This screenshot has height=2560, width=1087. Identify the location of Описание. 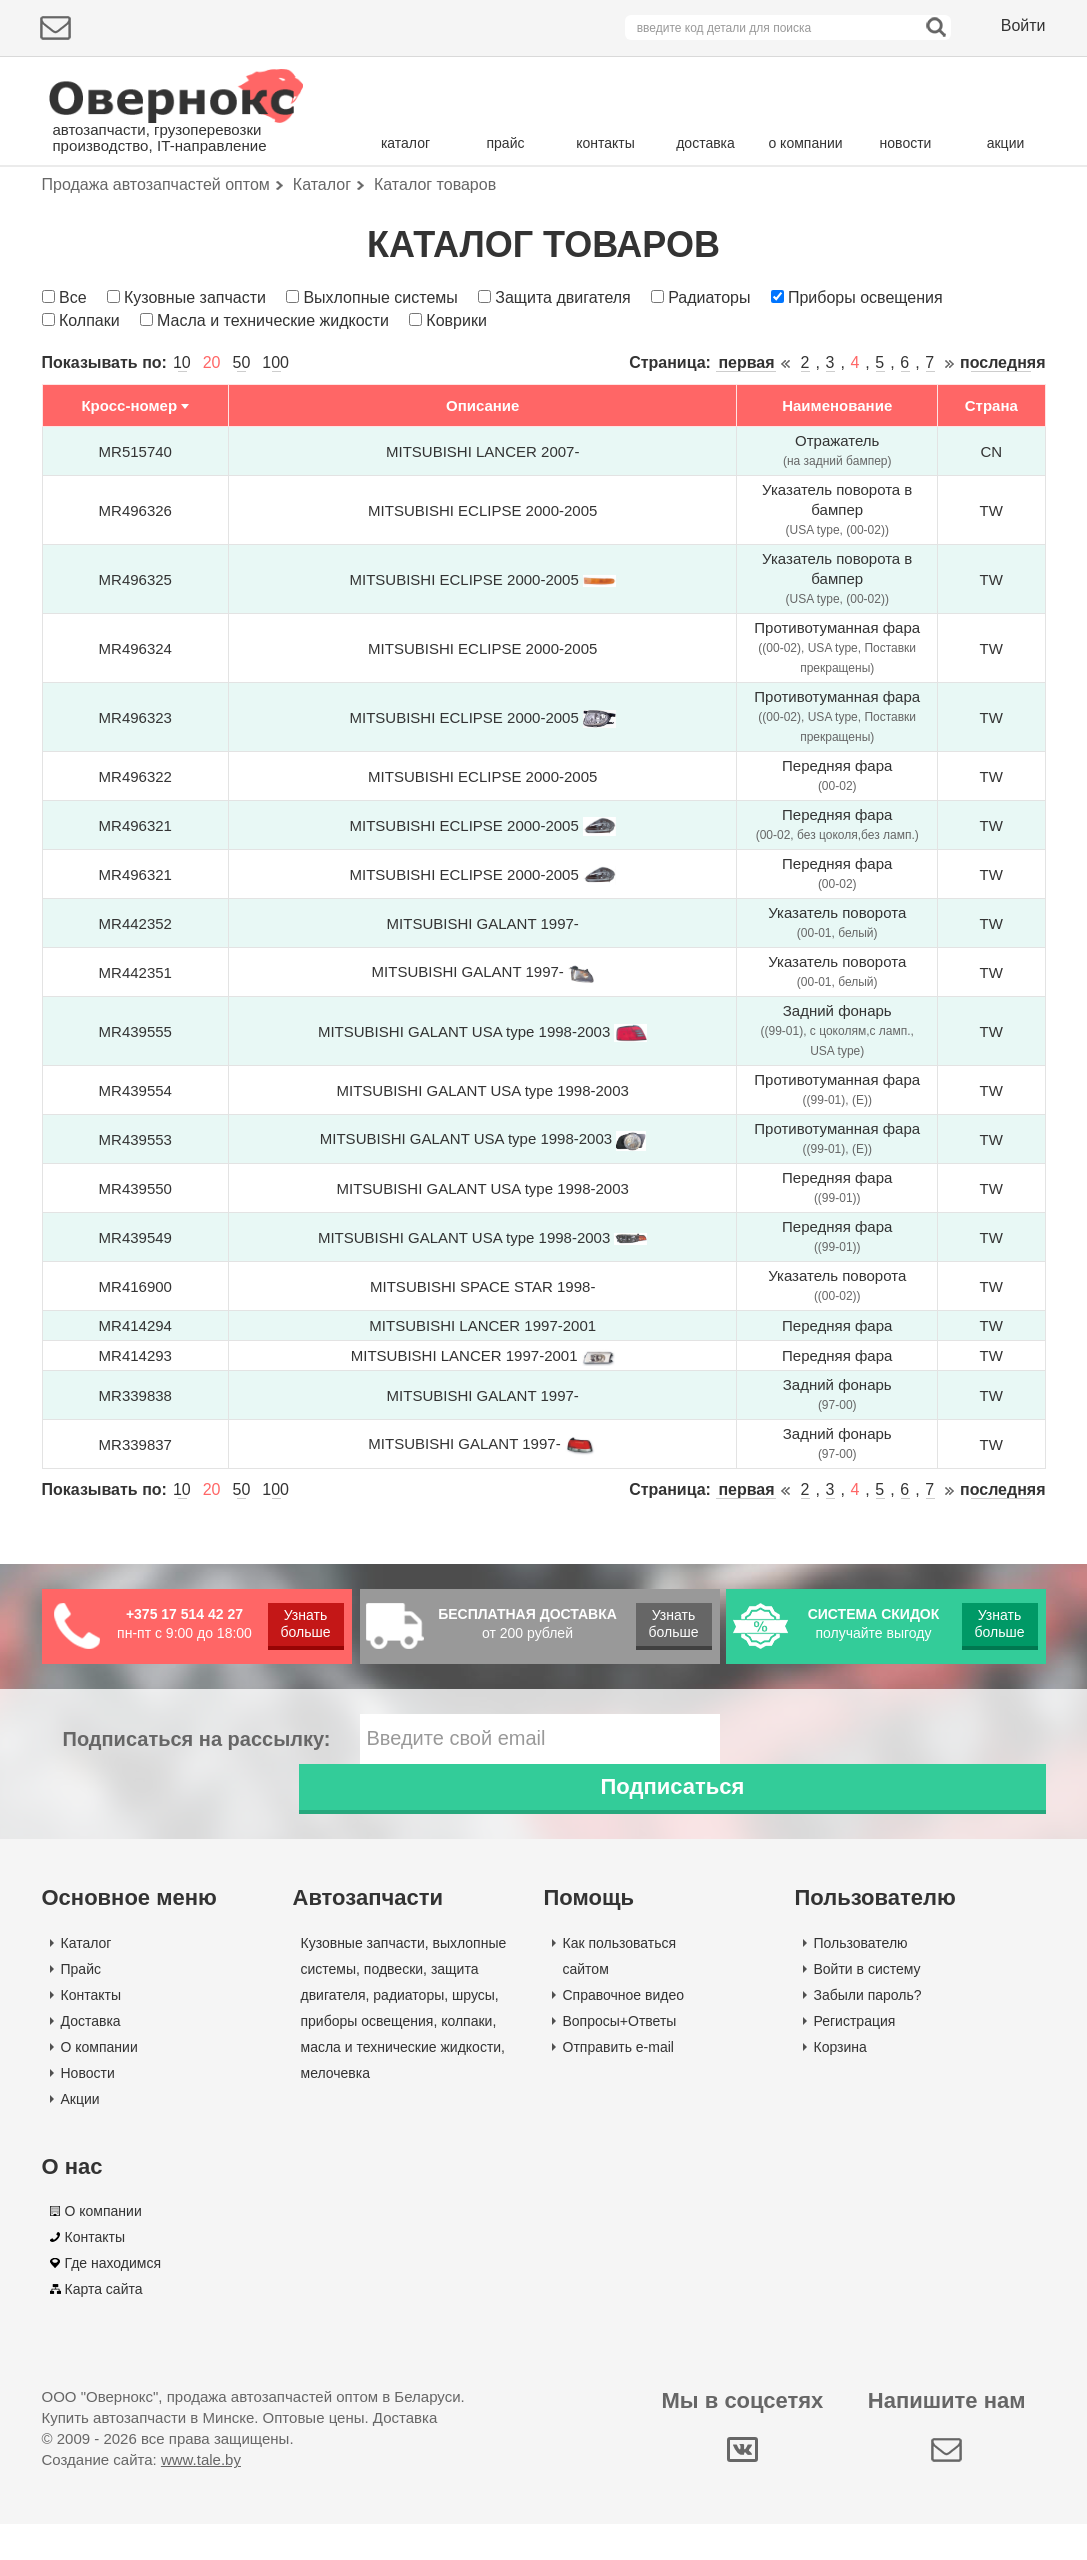
(482, 491).